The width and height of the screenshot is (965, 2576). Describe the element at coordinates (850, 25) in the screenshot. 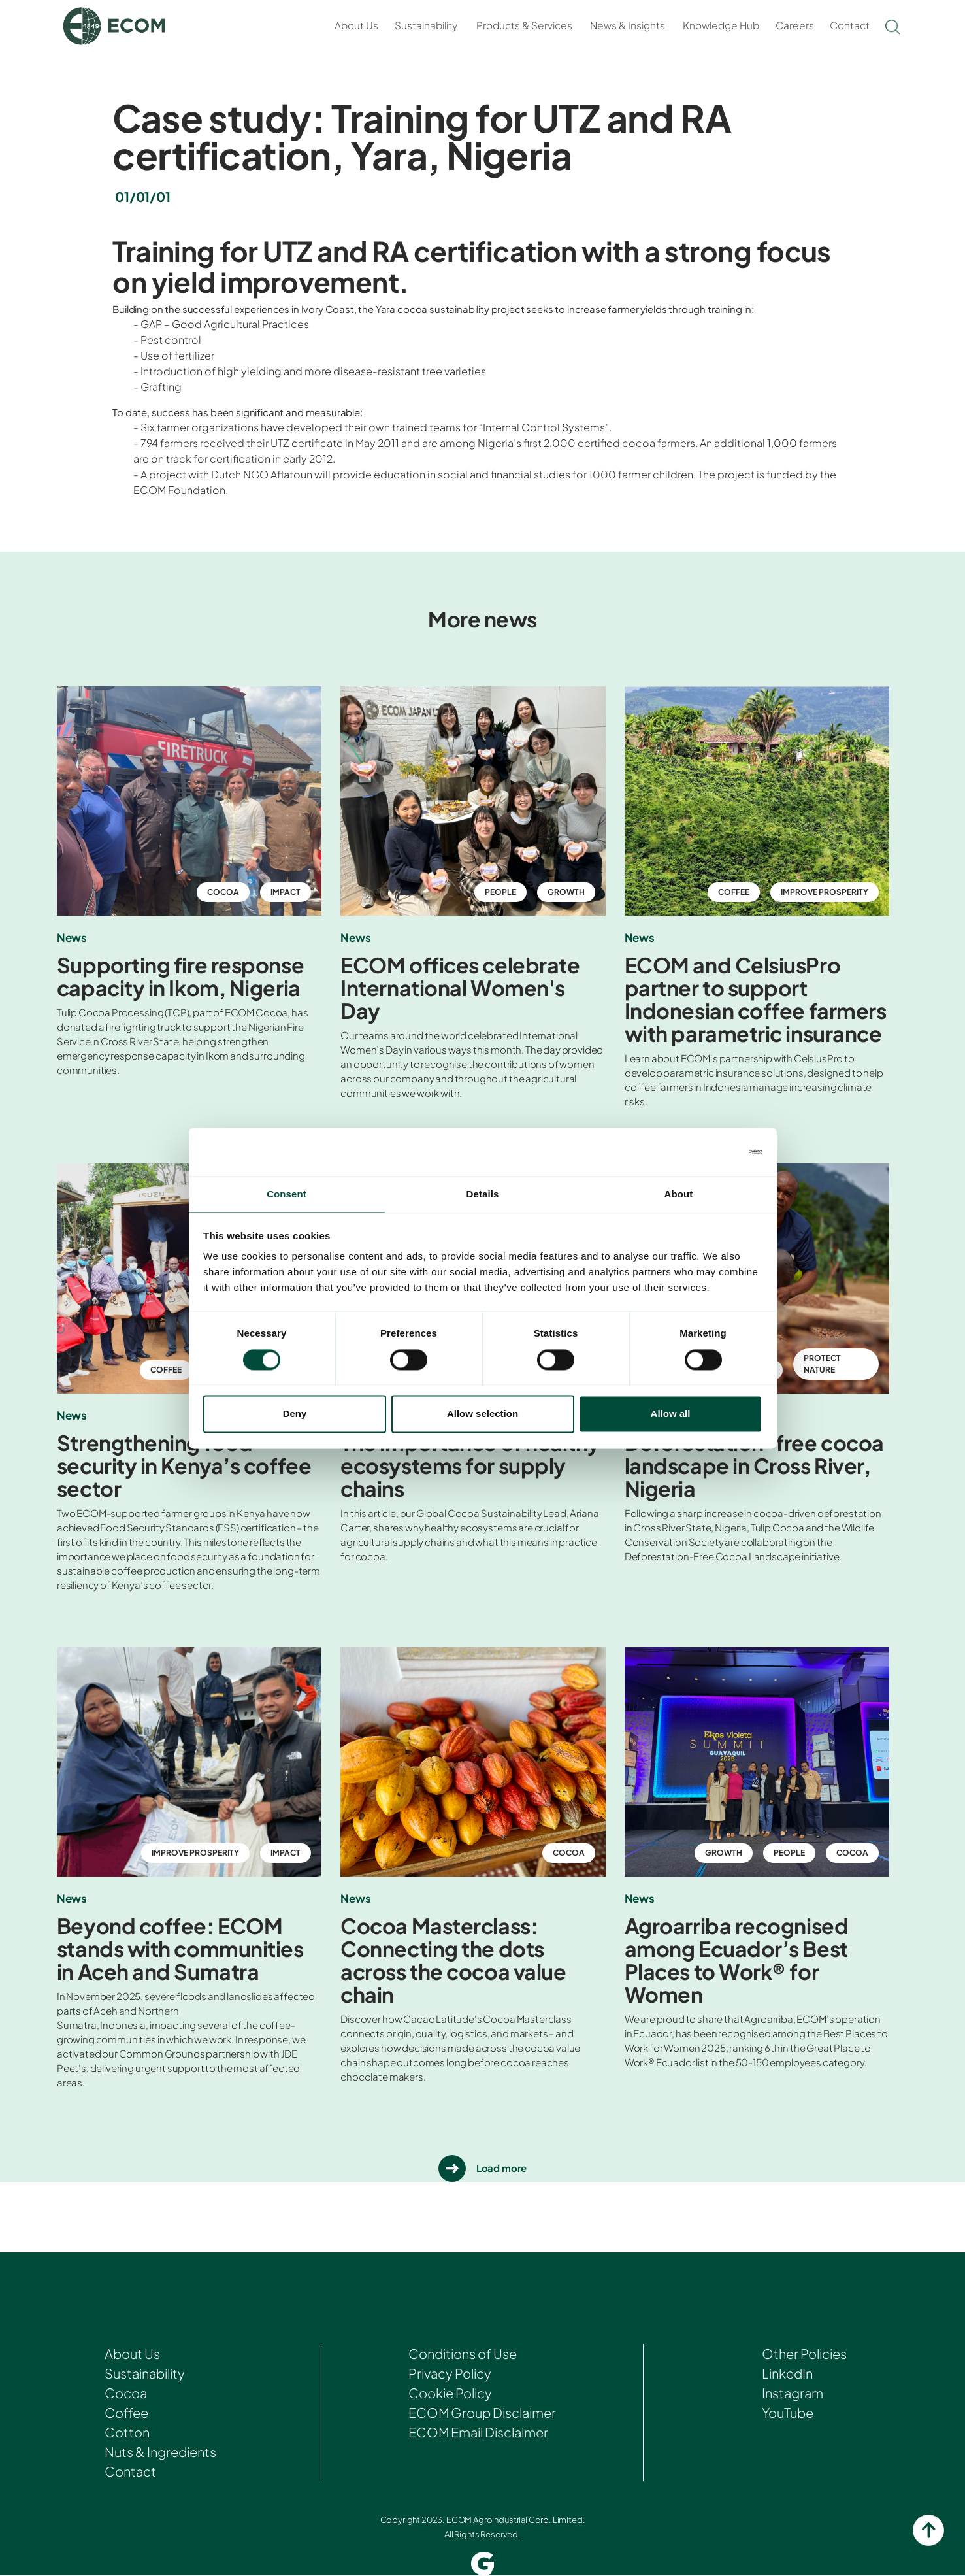

I see `Contact` at that location.